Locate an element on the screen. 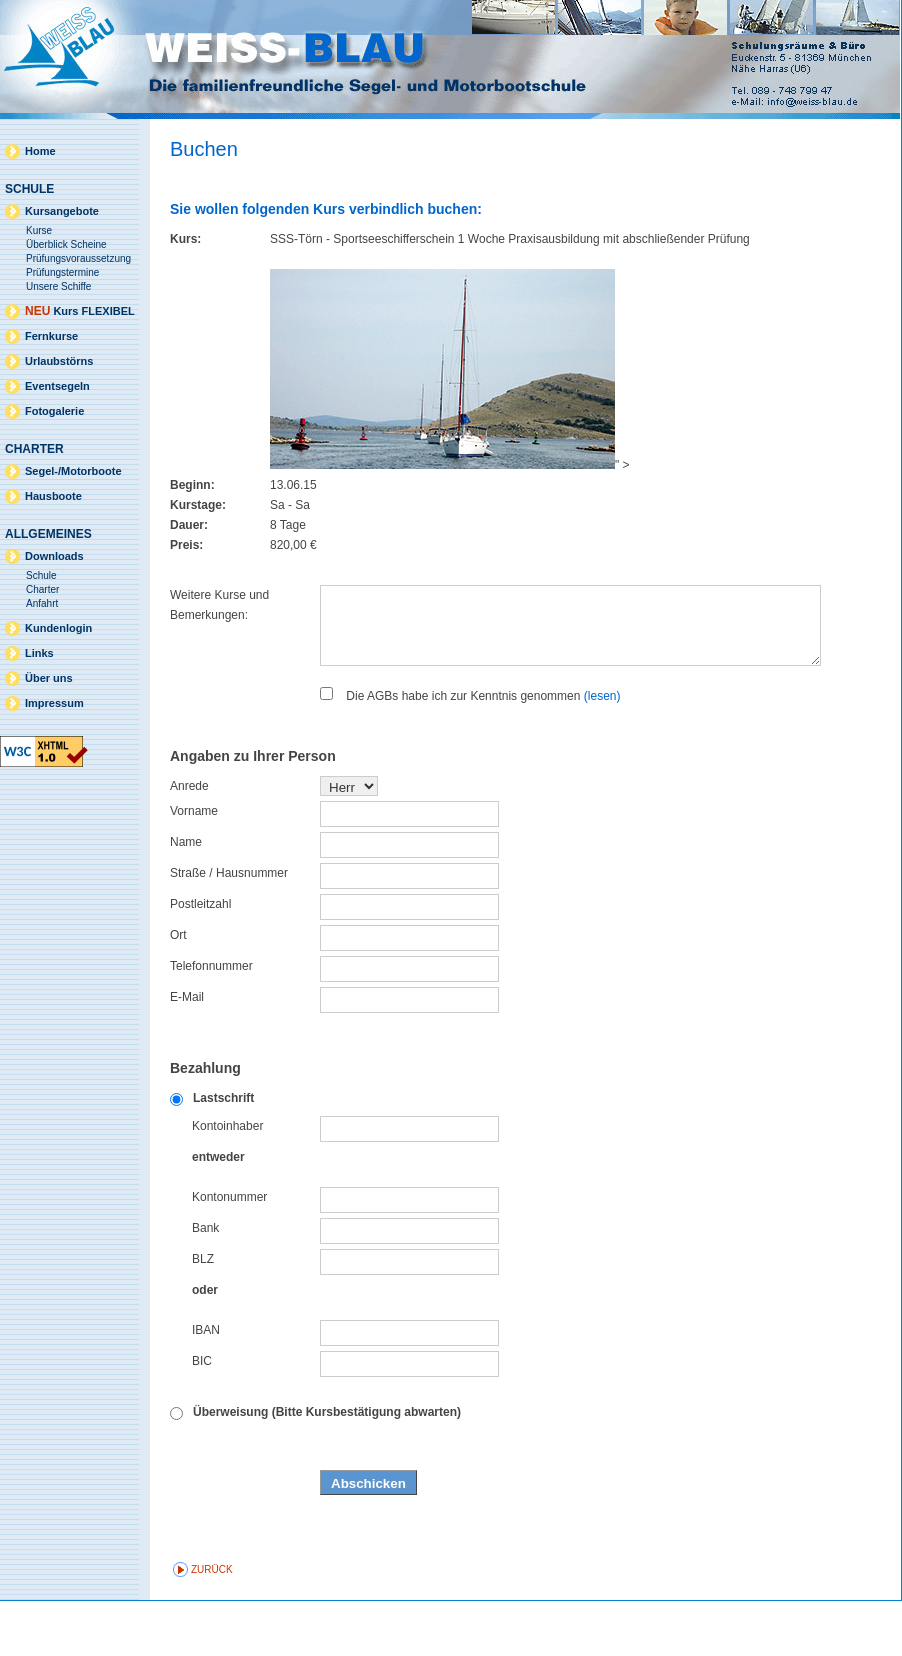 This screenshot has height=1656, width=902. Hausboote is located at coordinates (53, 496).